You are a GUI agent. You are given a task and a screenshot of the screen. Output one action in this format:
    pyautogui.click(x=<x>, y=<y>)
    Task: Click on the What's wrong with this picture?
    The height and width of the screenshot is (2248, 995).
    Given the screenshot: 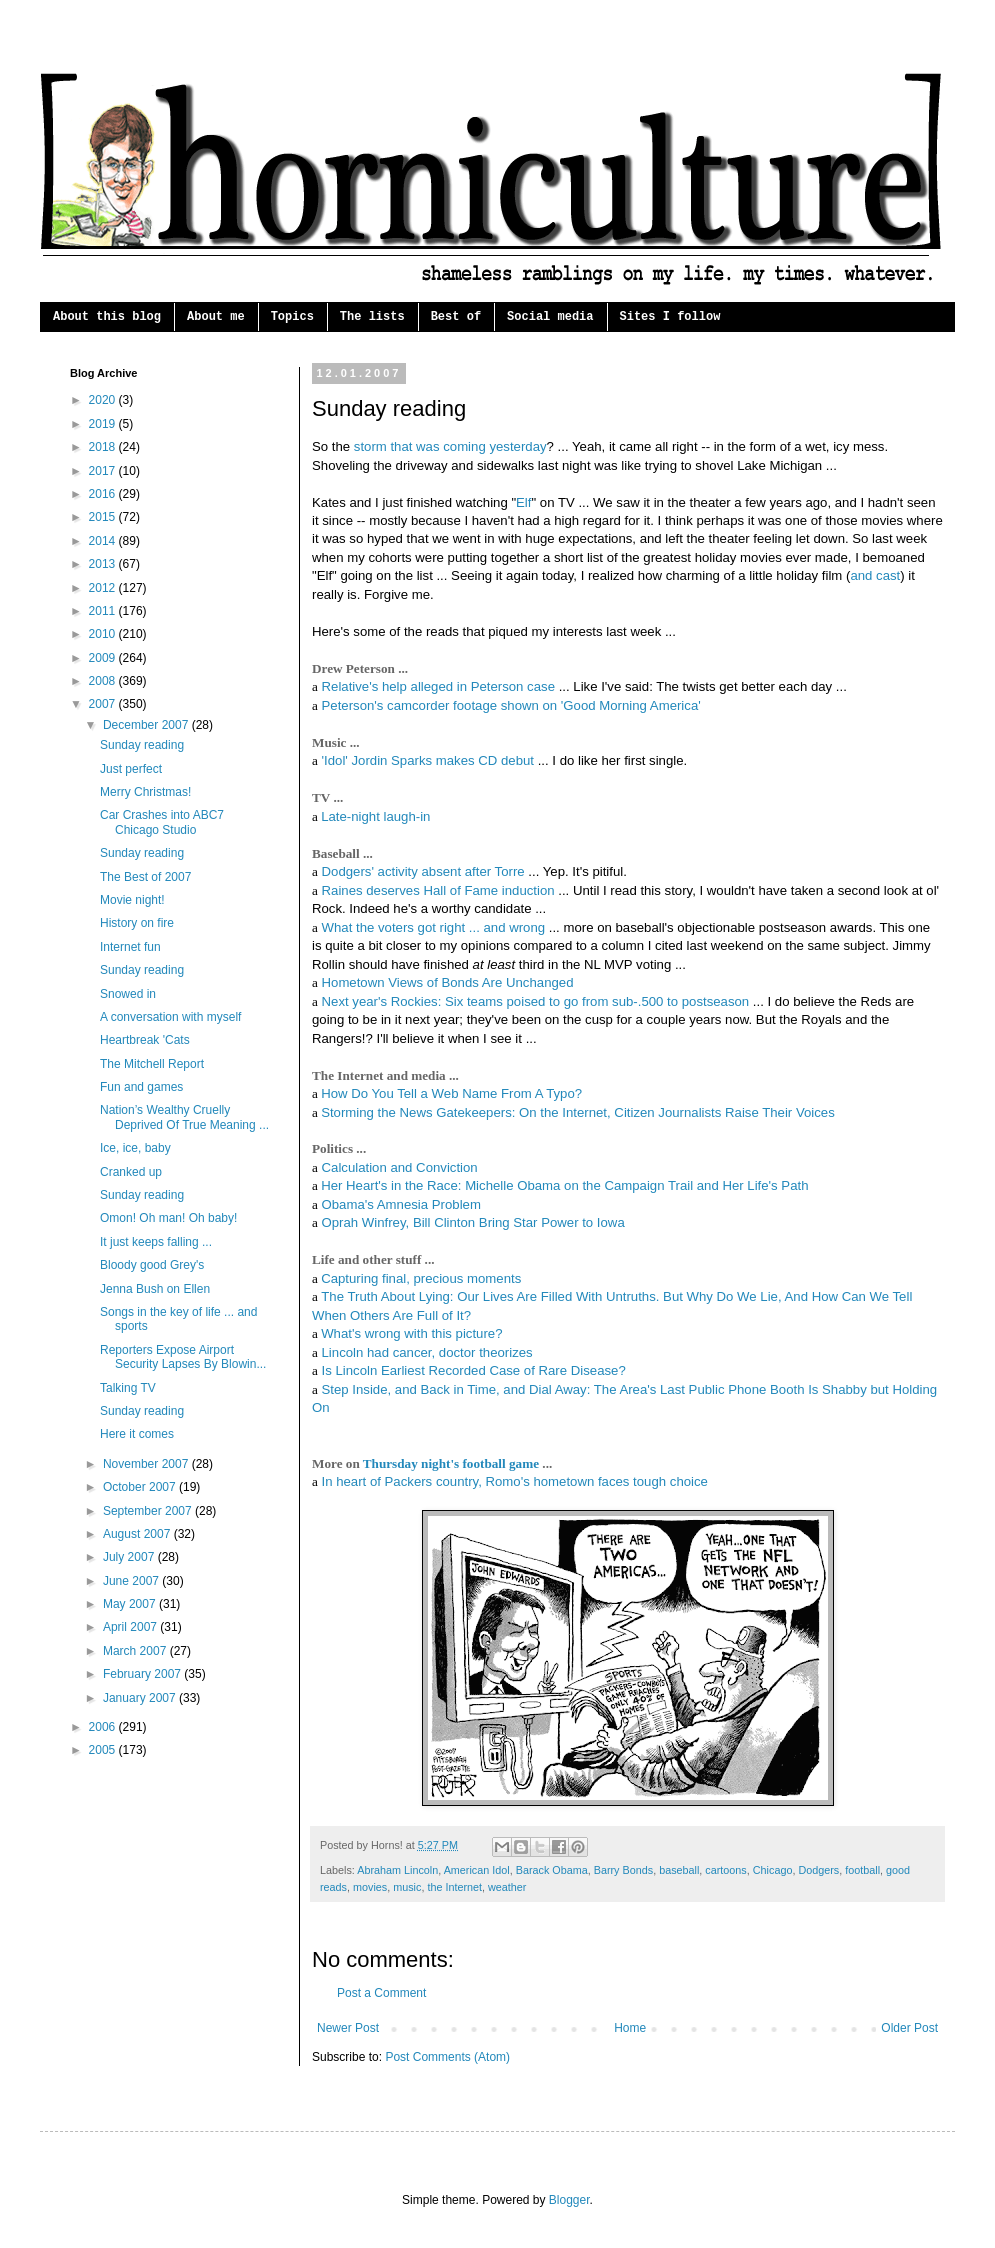 What is the action you would take?
    pyautogui.click(x=411, y=1333)
    